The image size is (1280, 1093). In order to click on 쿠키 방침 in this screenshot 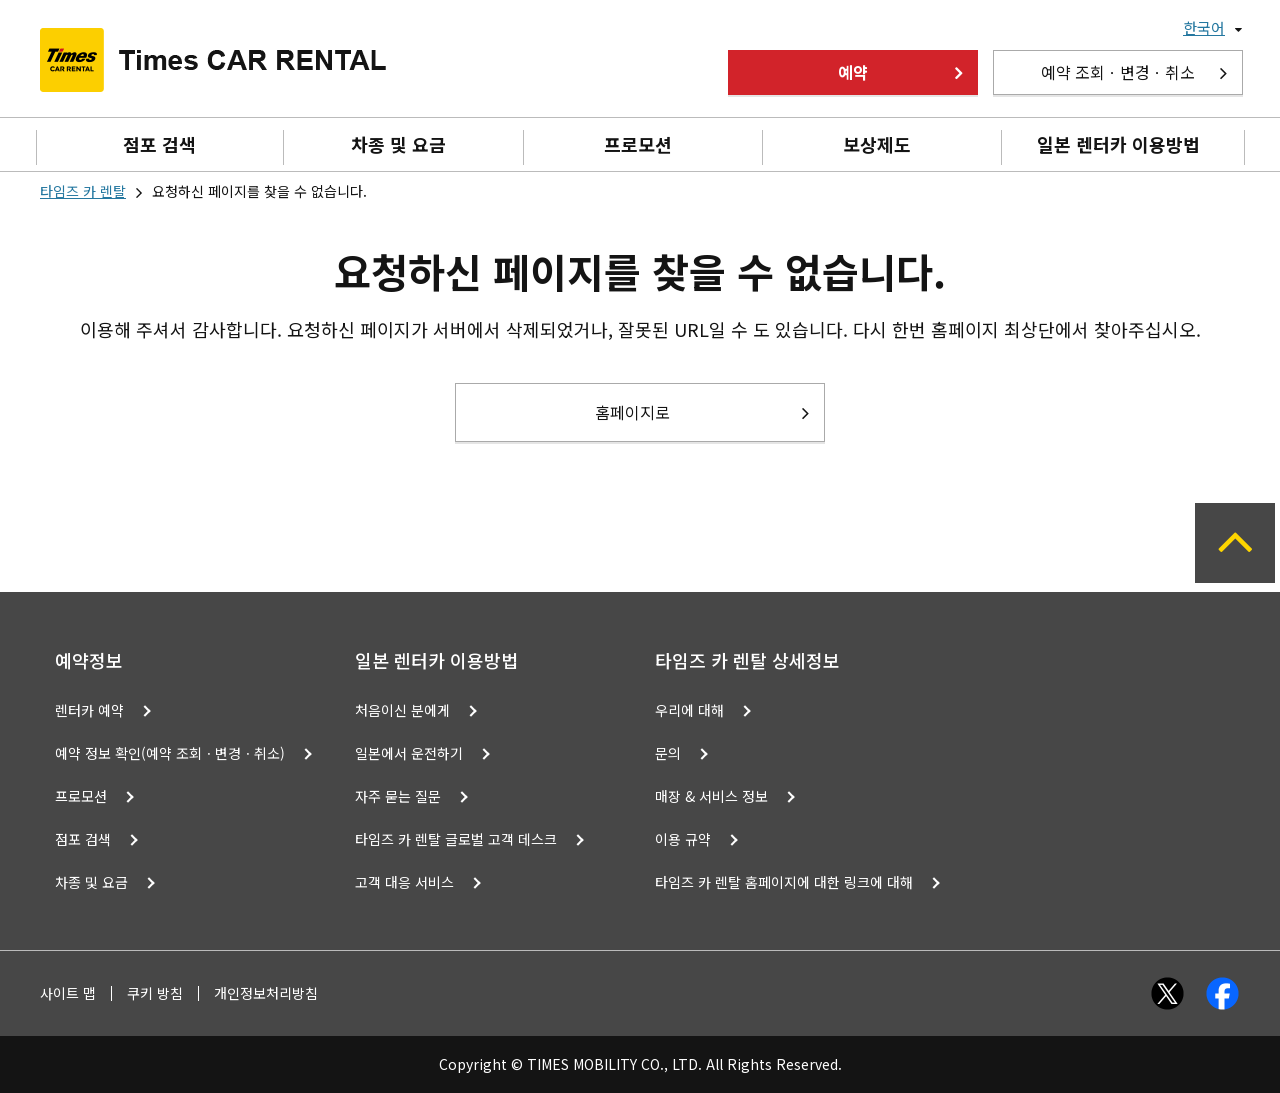, I will do `click(155, 993)`.